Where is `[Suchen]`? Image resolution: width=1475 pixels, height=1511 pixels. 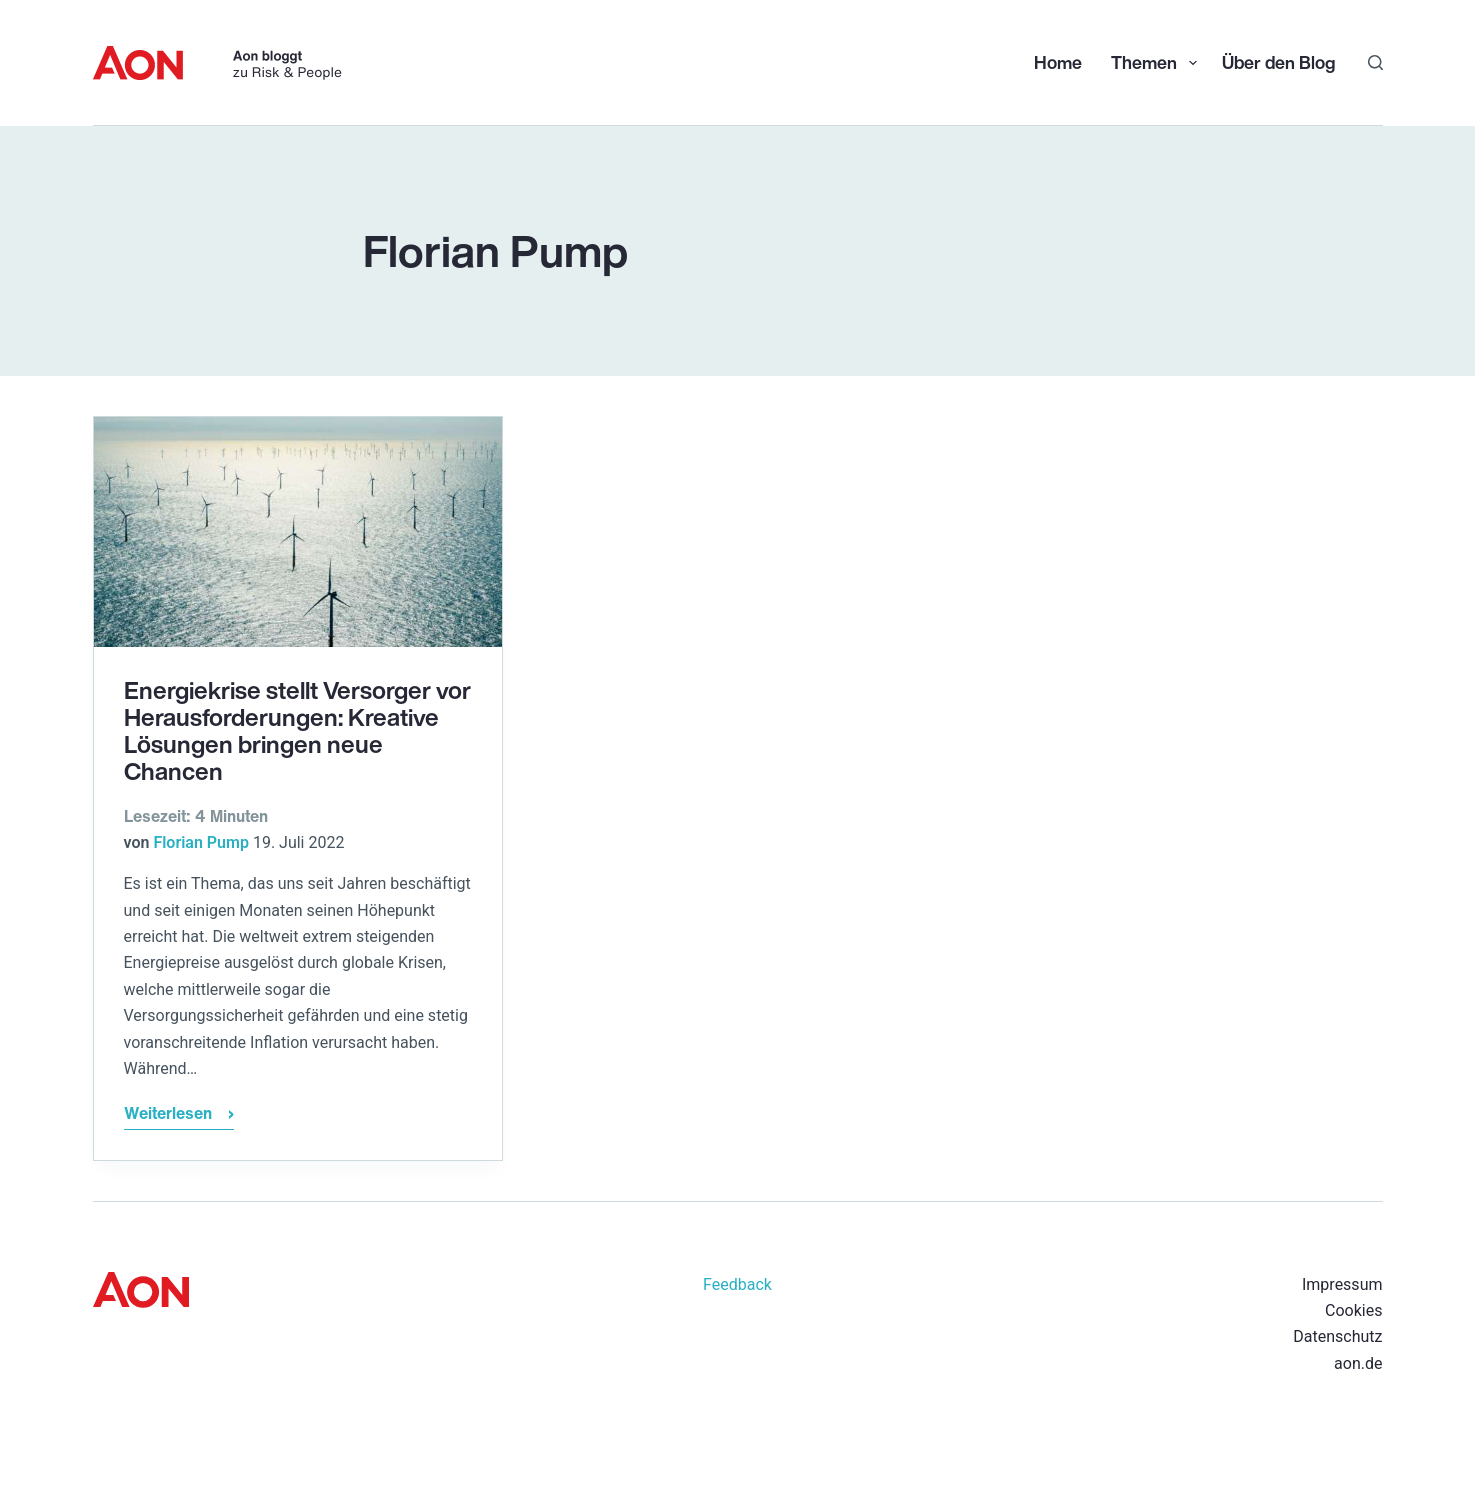 [Suchen] is located at coordinates (1375, 62).